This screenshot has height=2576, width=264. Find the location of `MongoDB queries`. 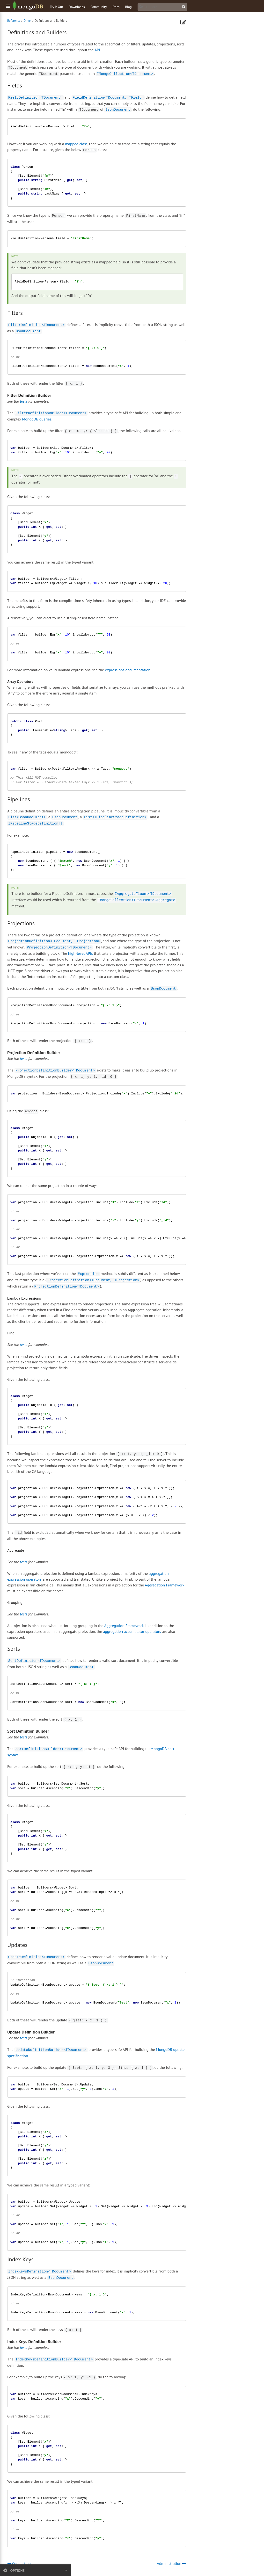

MongoDB queries is located at coordinates (36, 419).